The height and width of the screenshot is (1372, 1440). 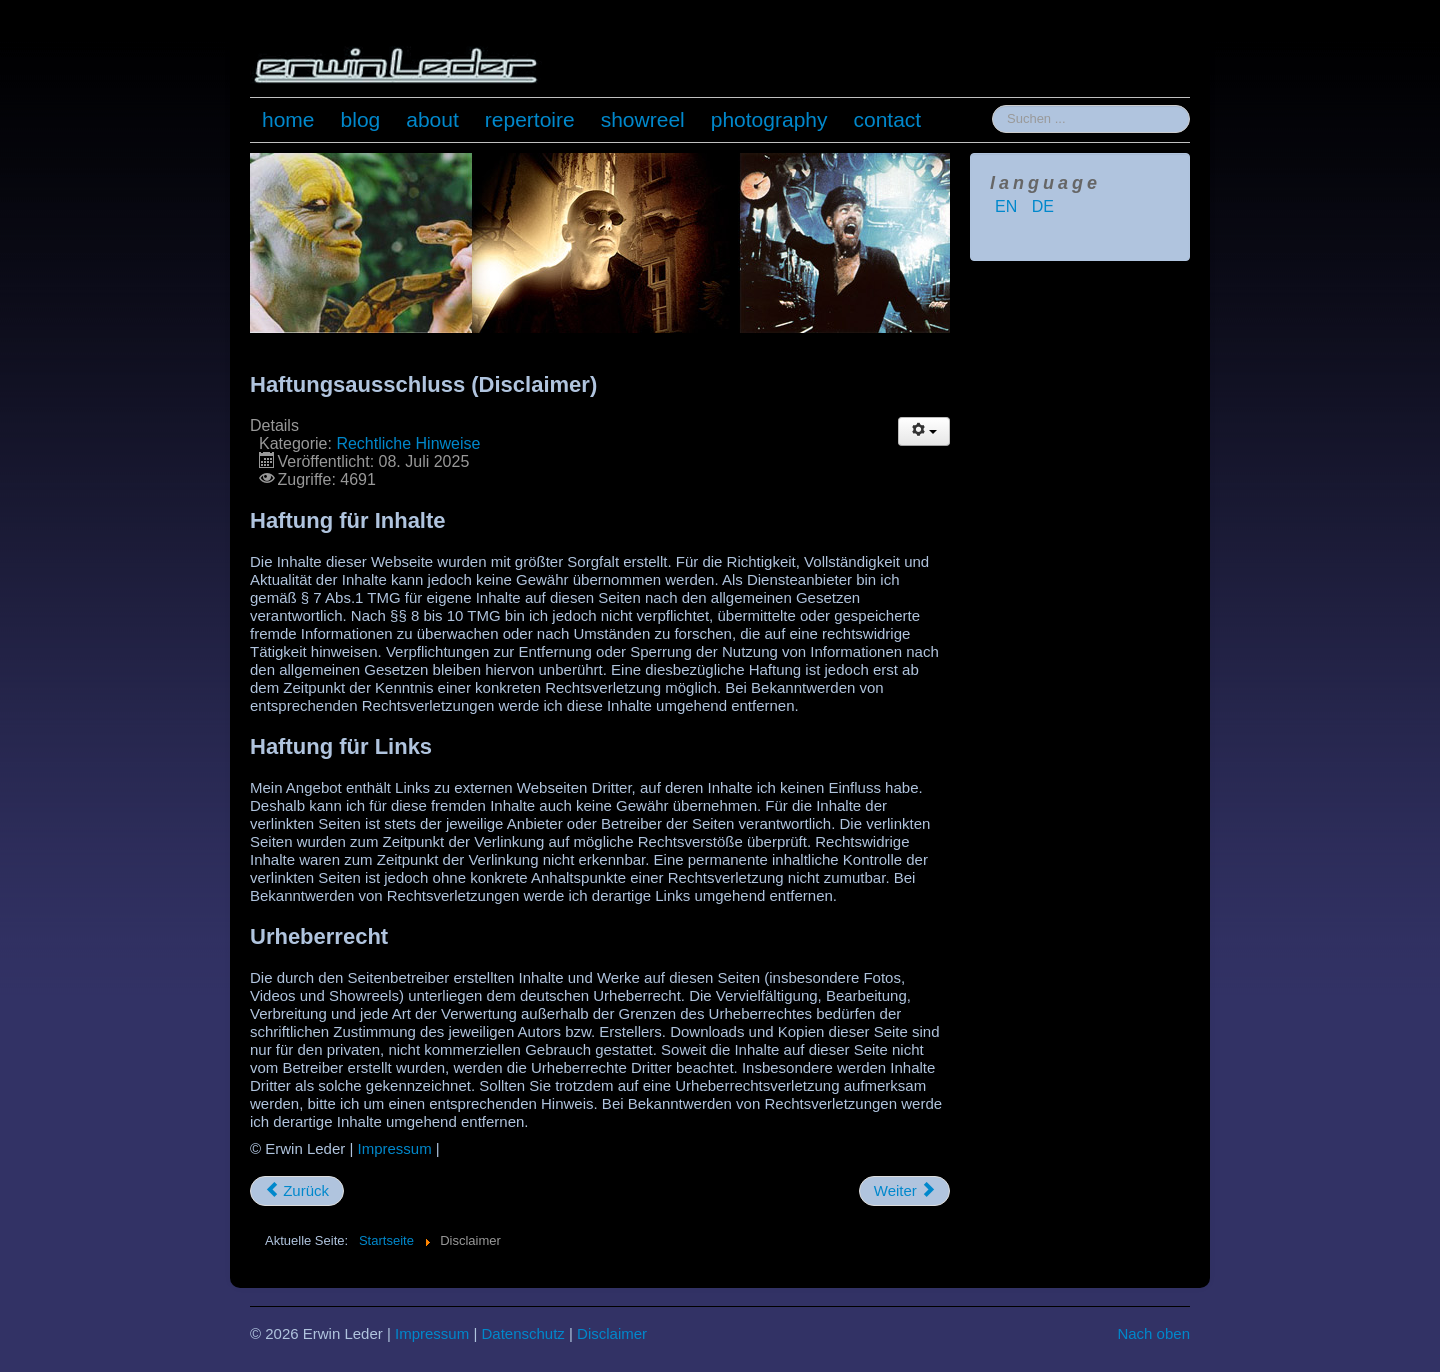 What do you see at coordinates (1043, 206) in the screenshot?
I see `DE` at bounding box center [1043, 206].